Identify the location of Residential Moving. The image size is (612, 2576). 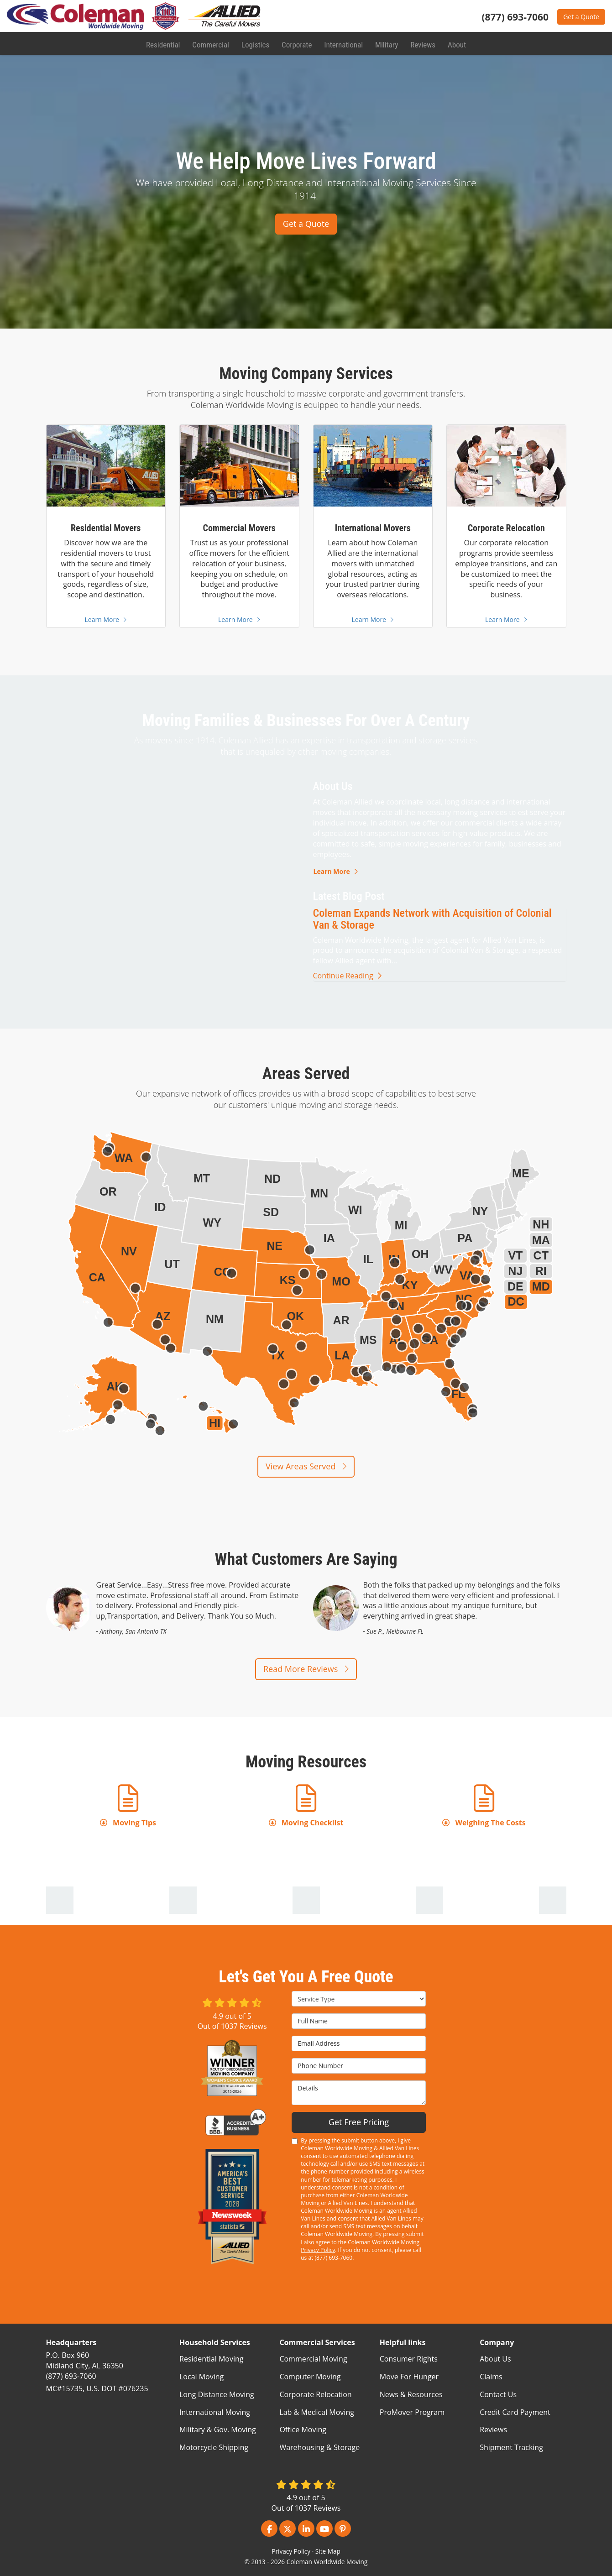
(211, 2359).